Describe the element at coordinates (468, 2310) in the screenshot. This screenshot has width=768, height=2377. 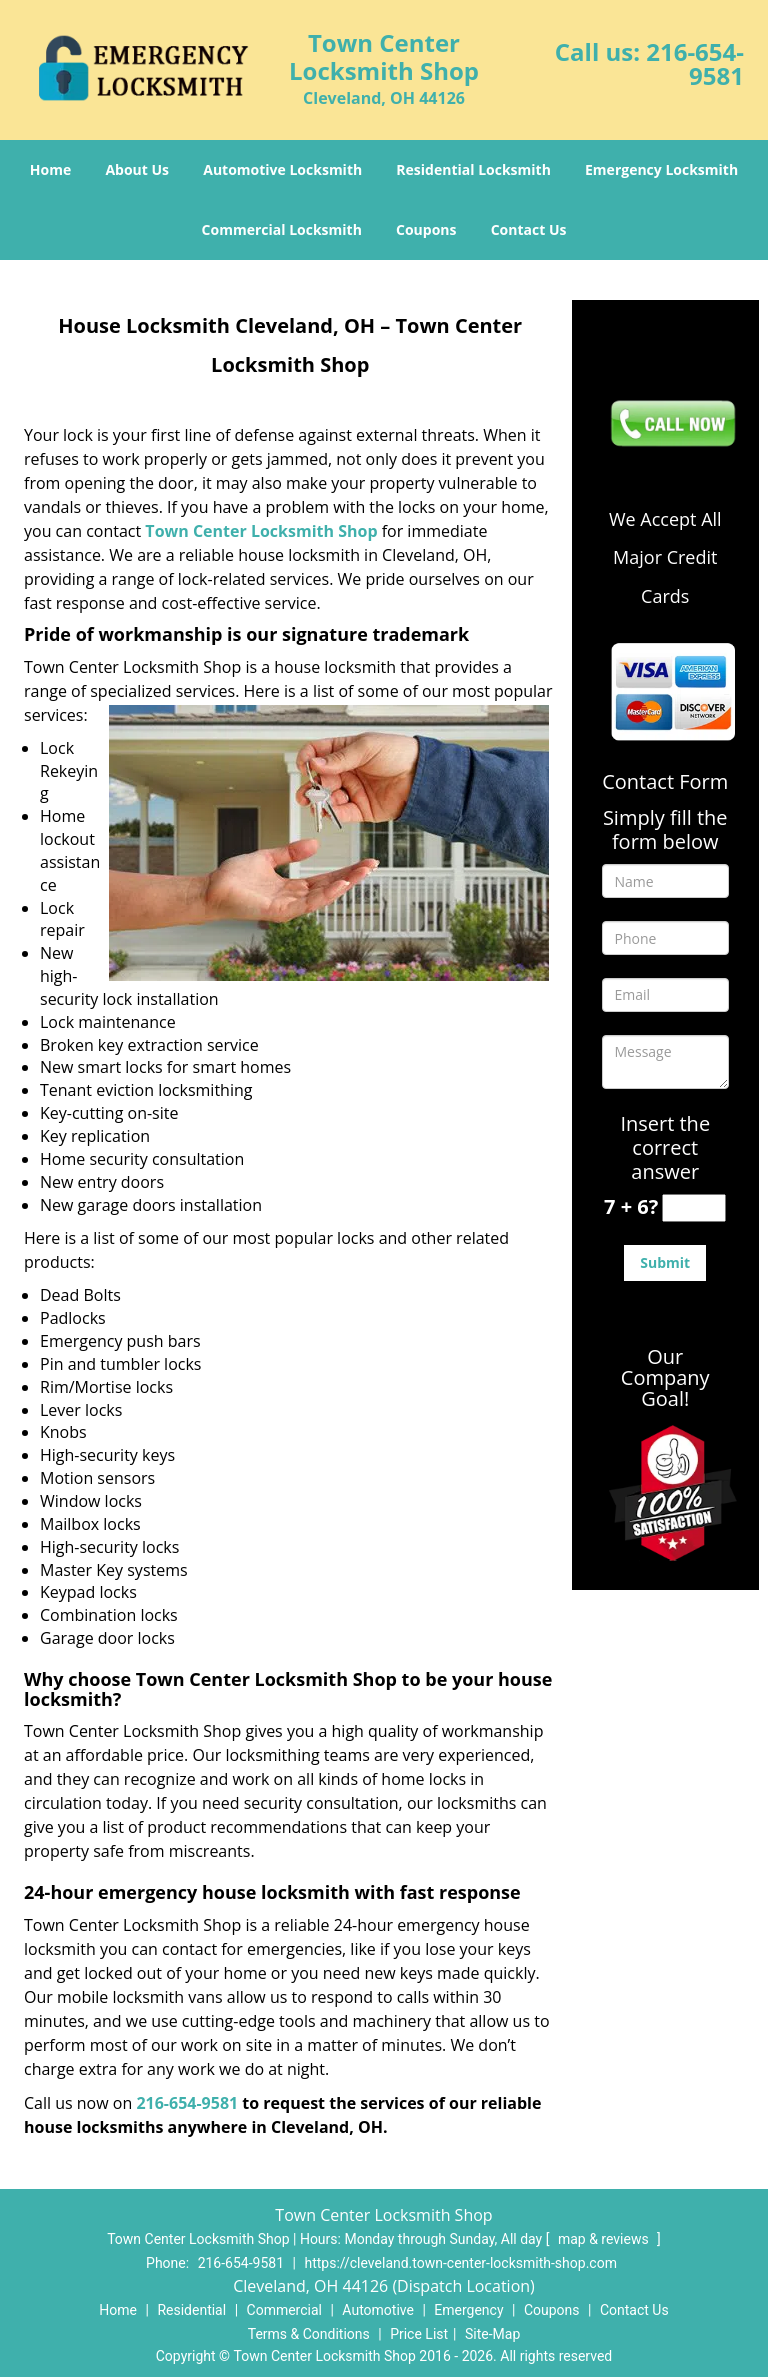
I see `Emergency` at that location.